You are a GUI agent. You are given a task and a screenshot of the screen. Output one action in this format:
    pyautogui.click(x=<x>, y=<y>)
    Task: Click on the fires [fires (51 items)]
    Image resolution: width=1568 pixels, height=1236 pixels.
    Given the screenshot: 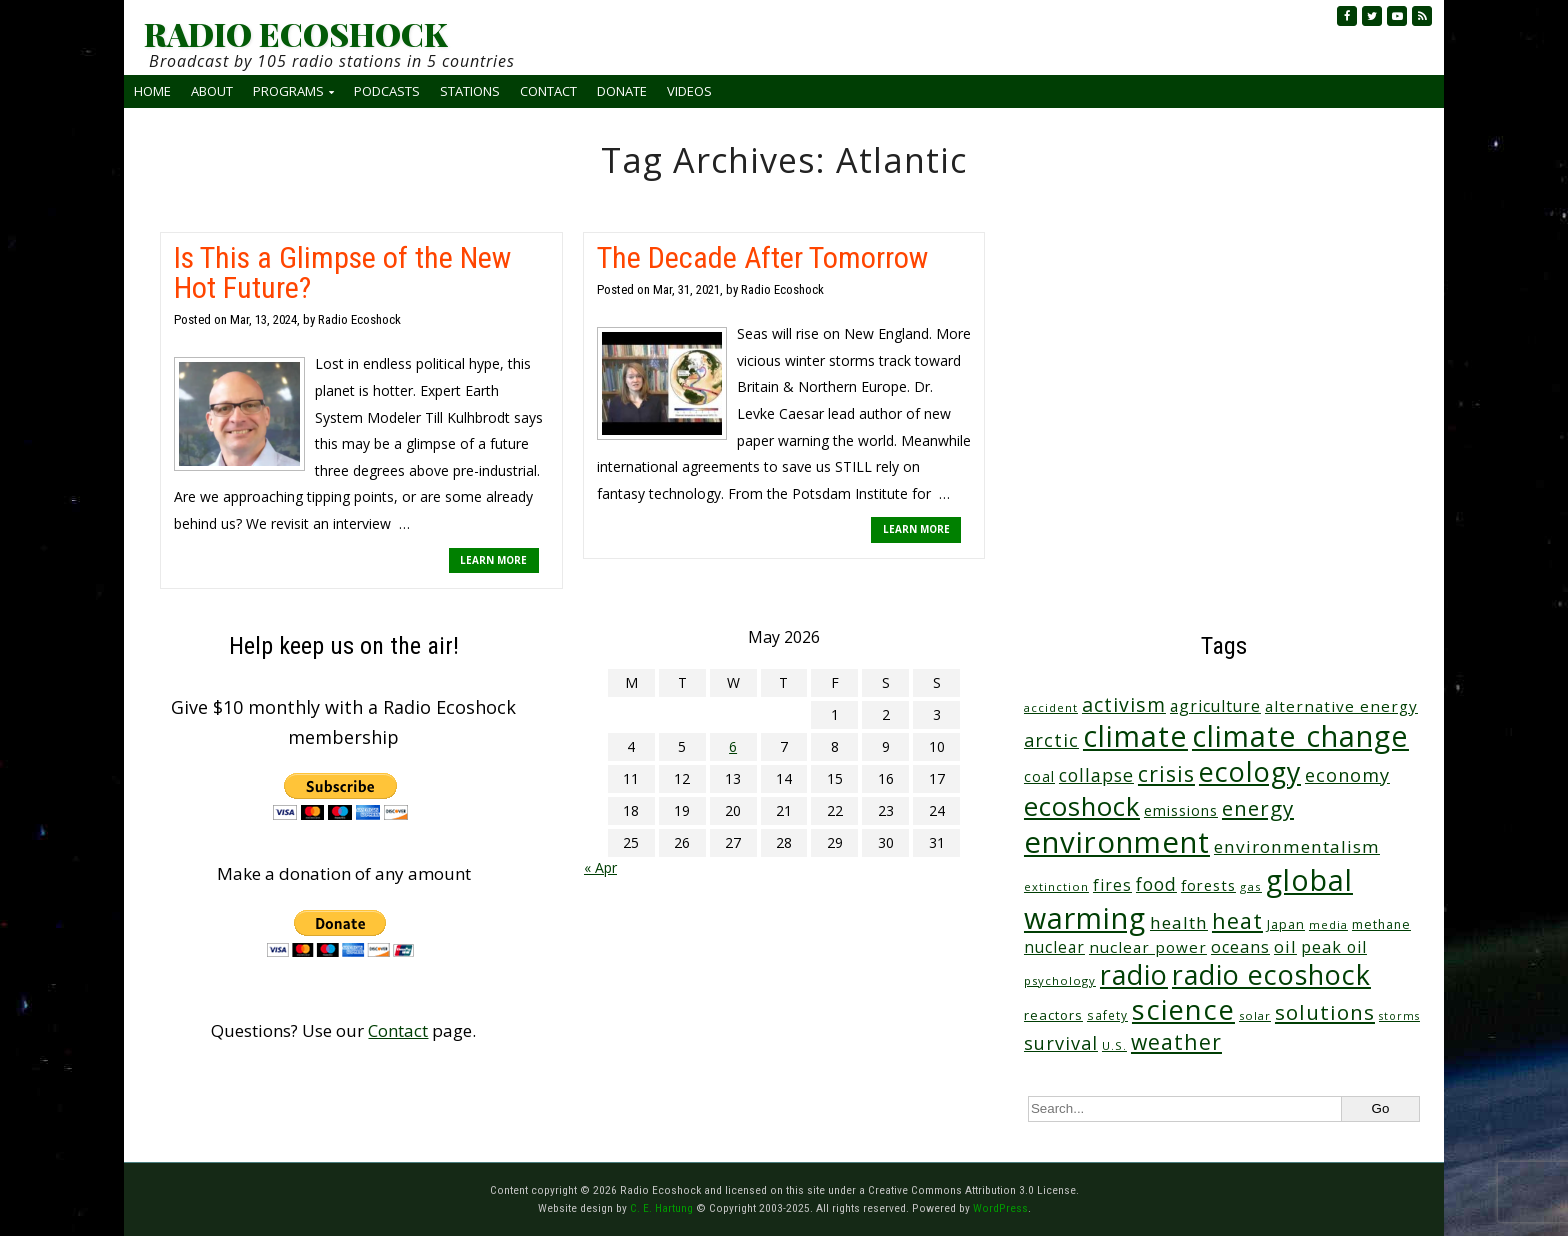 What is the action you would take?
    pyautogui.click(x=1112, y=885)
    